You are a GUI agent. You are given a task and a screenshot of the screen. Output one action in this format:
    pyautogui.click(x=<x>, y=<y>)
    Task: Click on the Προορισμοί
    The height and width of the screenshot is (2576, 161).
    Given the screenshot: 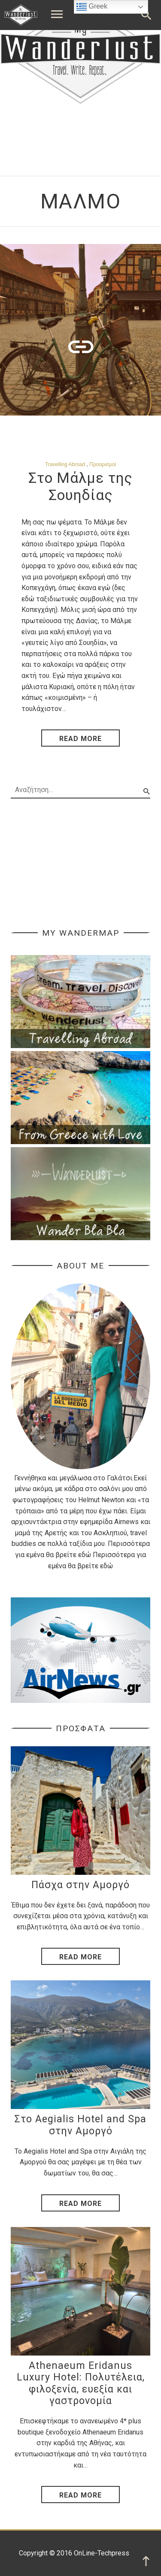 What is the action you would take?
    pyautogui.click(x=102, y=464)
    